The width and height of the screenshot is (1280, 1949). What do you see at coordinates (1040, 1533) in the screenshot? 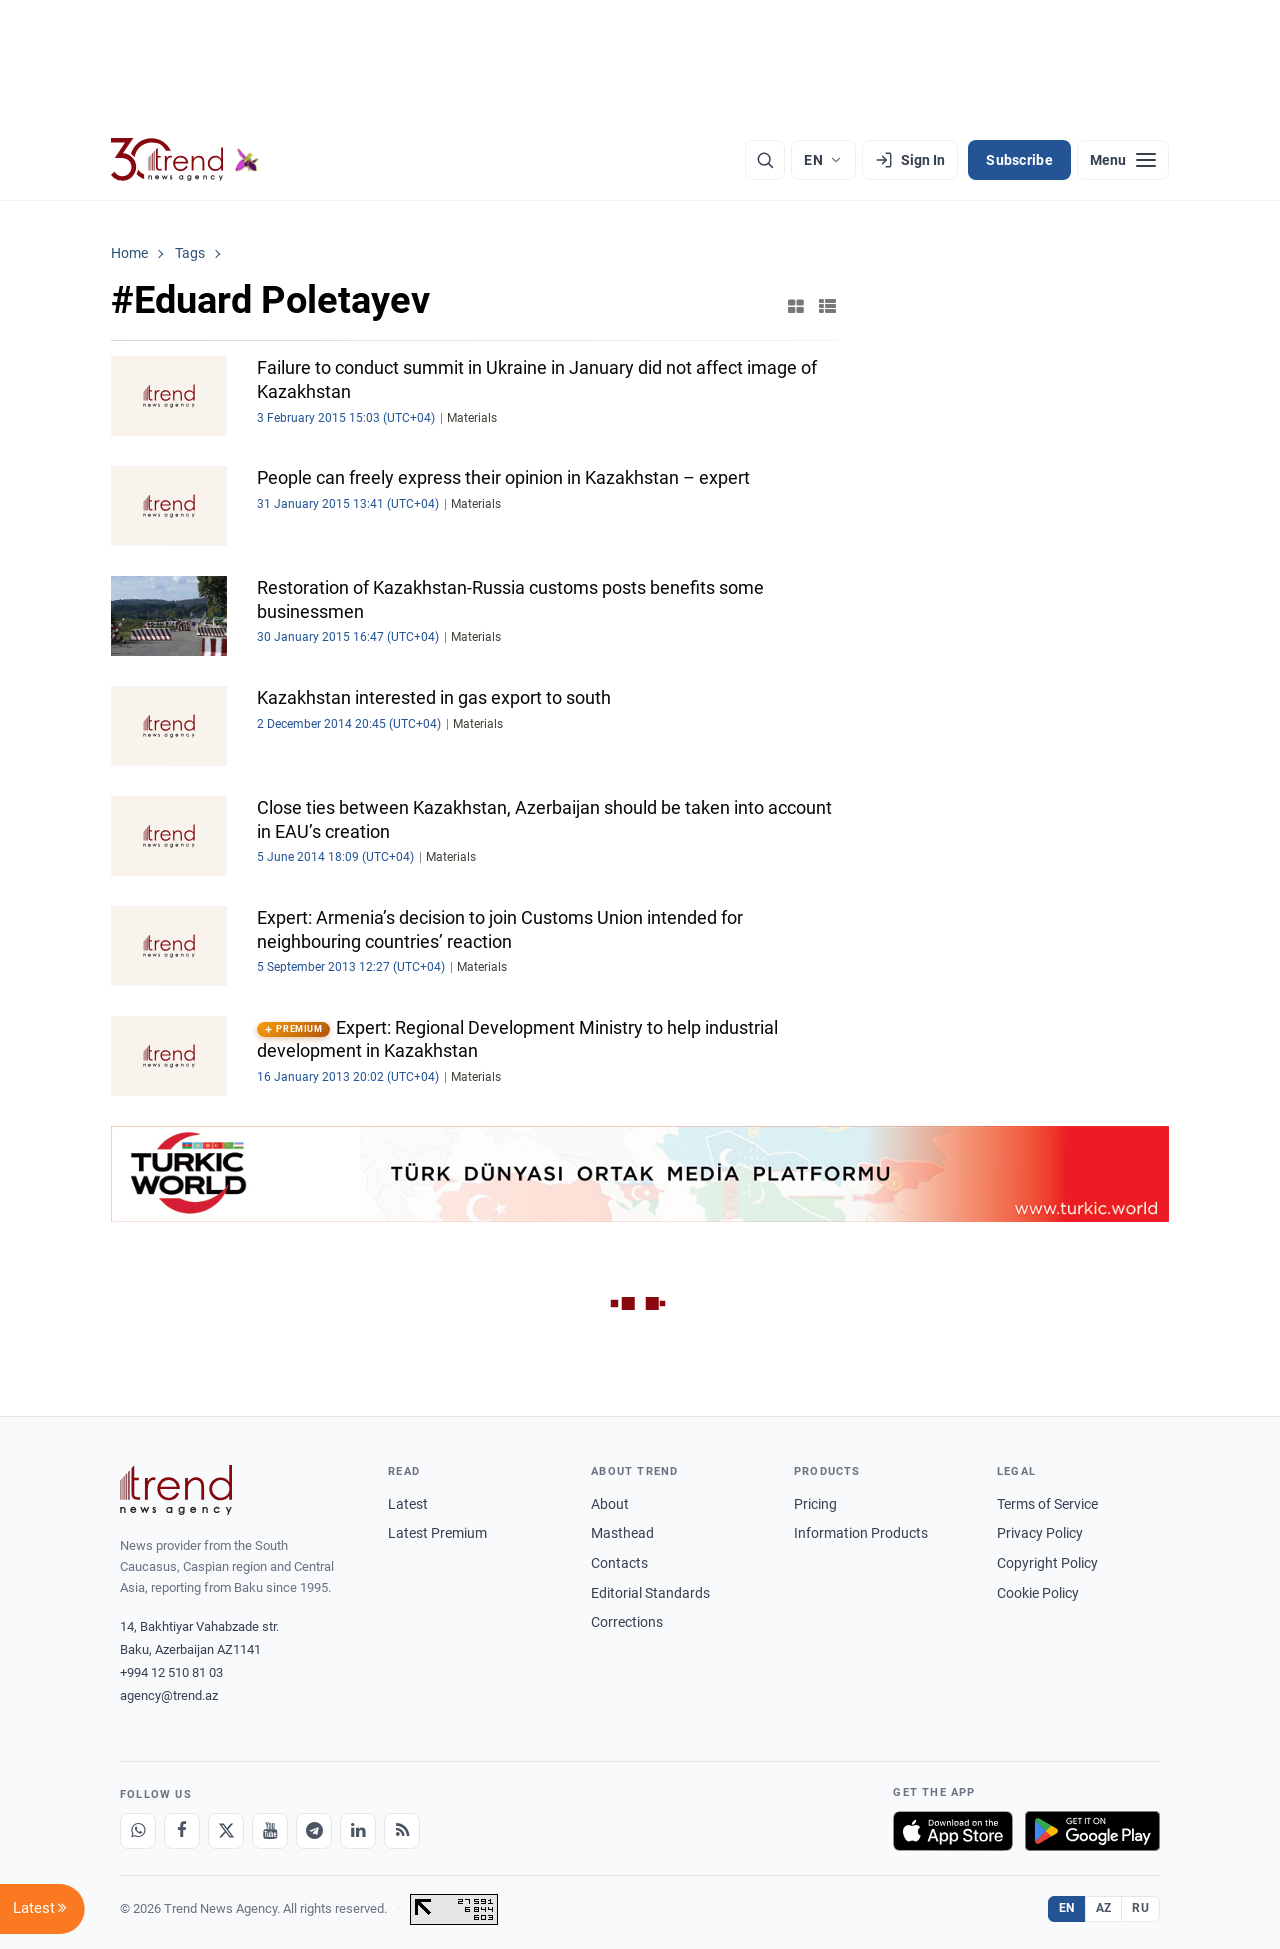
I see `Privacy Policy` at bounding box center [1040, 1533].